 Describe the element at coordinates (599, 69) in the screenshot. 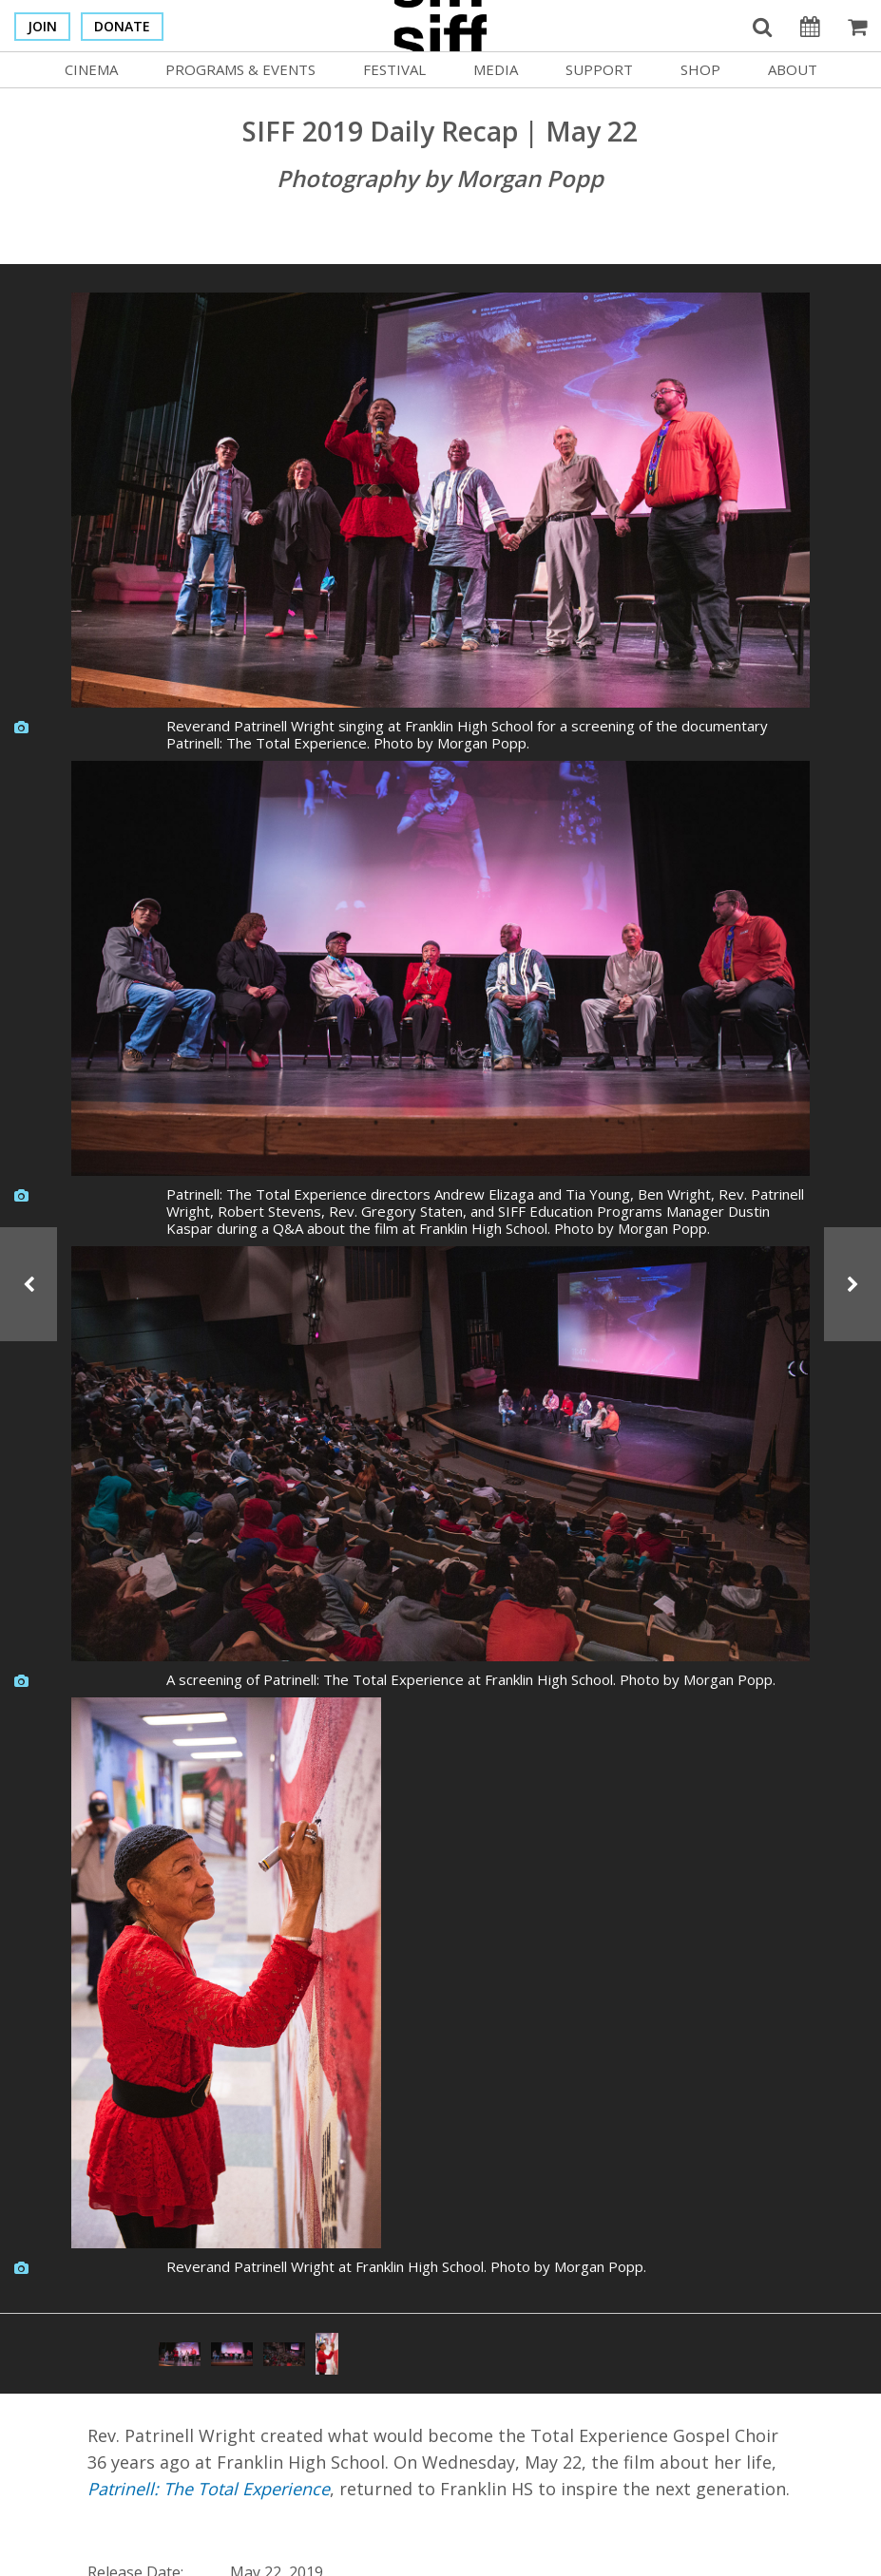

I see `Support` at that location.